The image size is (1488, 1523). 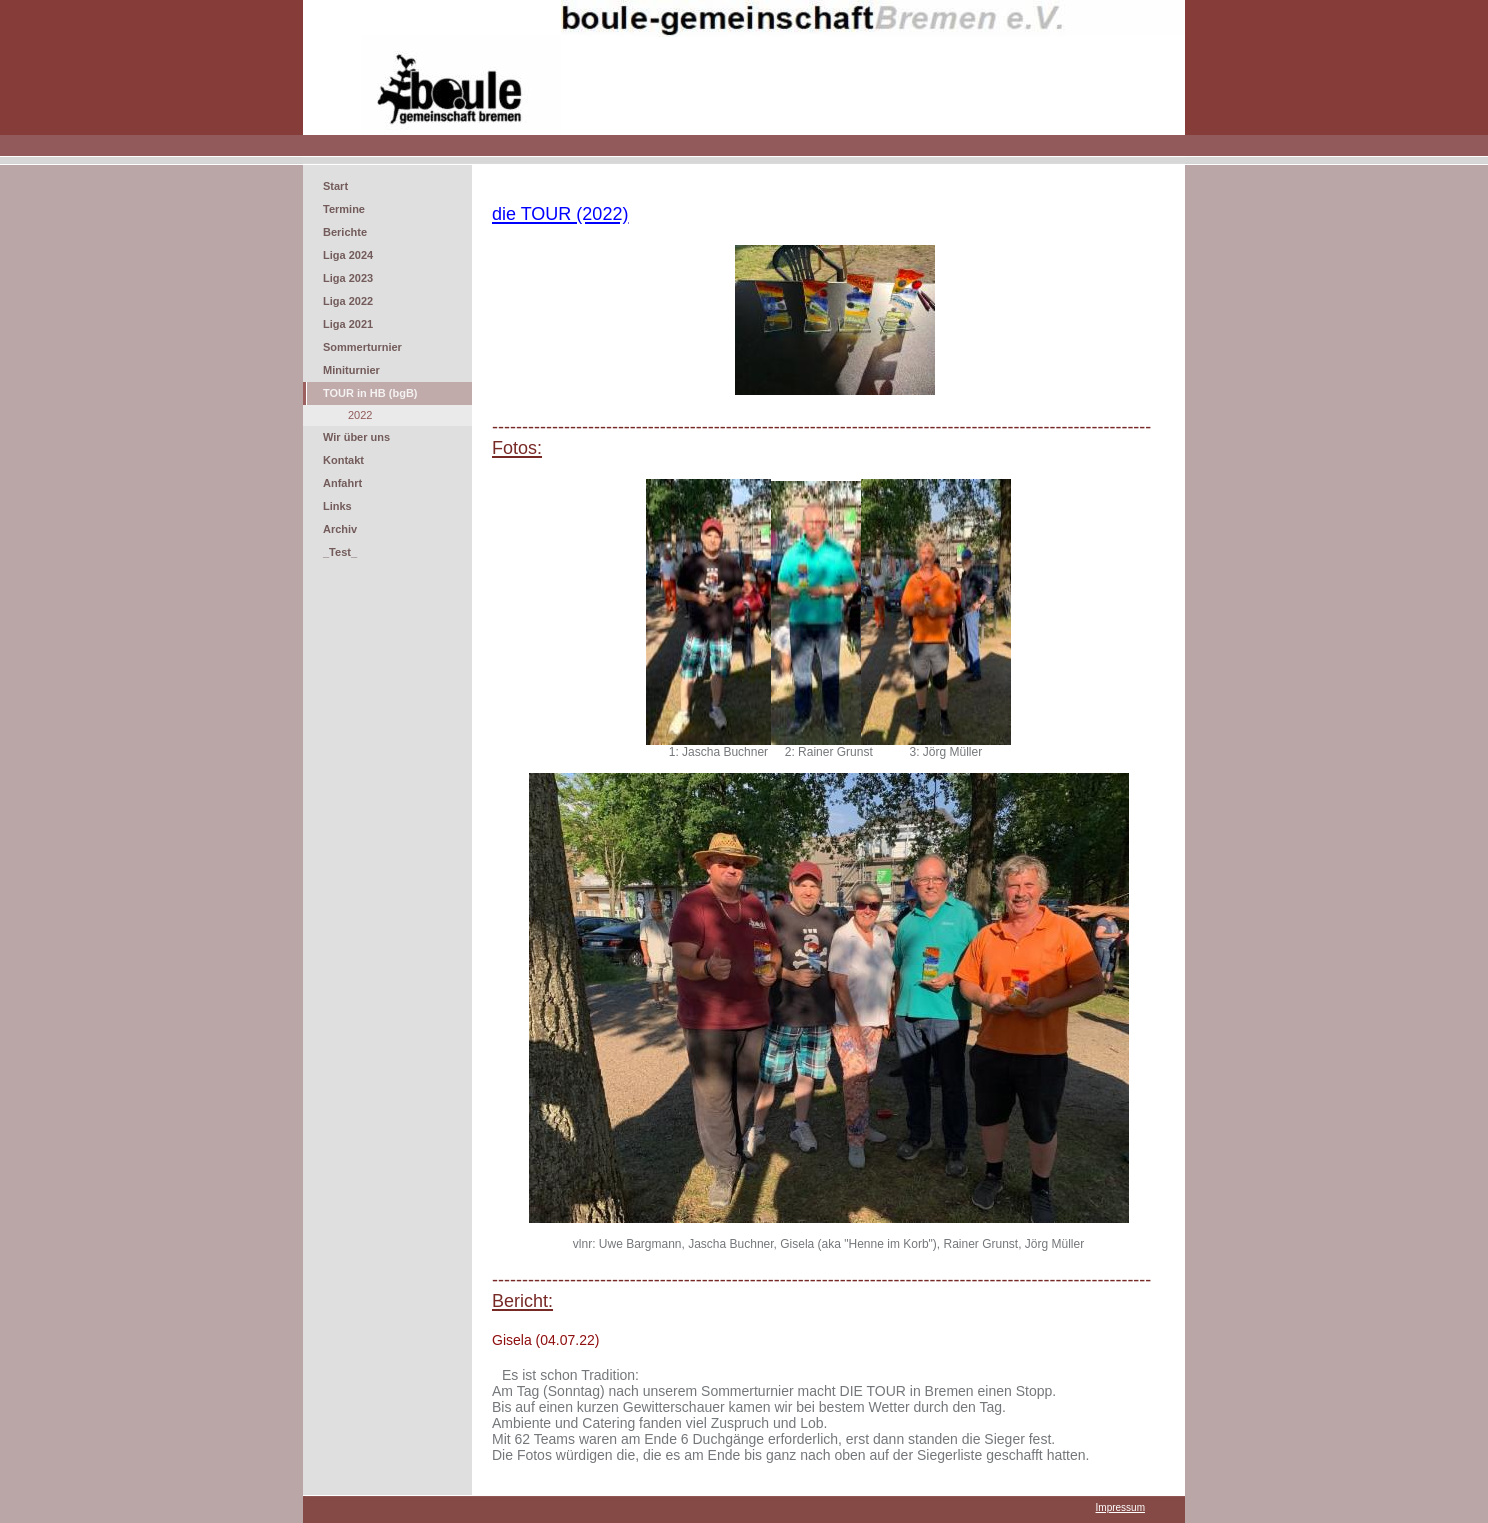 What do you see at coordinates (362, 347) in the screenshot?
I see `Sommerturnier` at bounding box center [362, 347].